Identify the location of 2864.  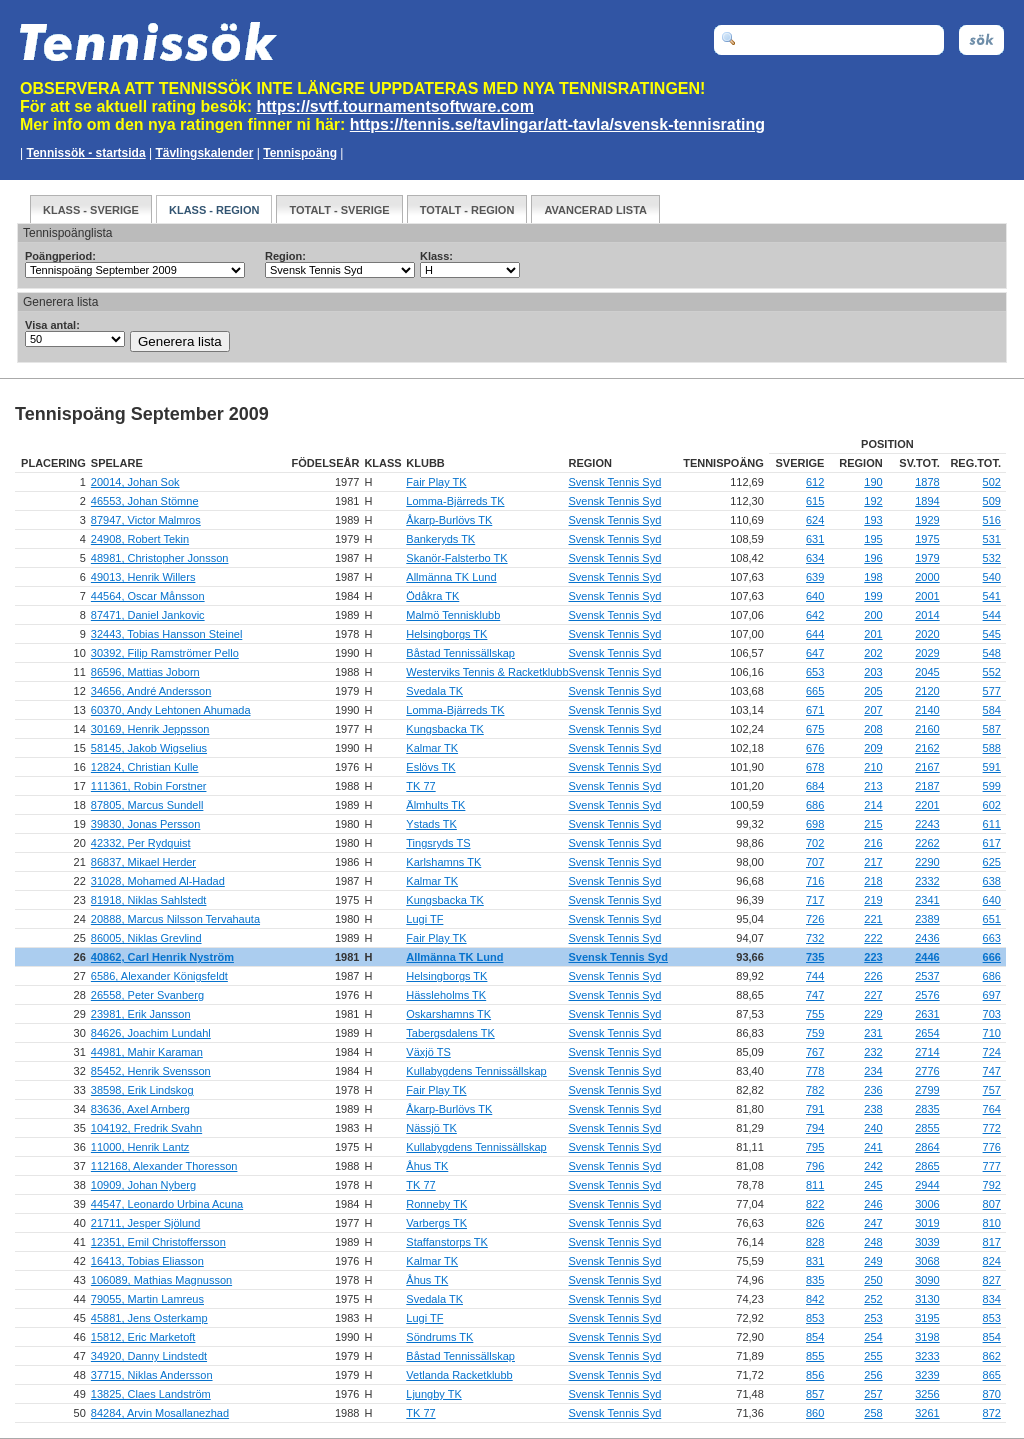
(927, 1147).